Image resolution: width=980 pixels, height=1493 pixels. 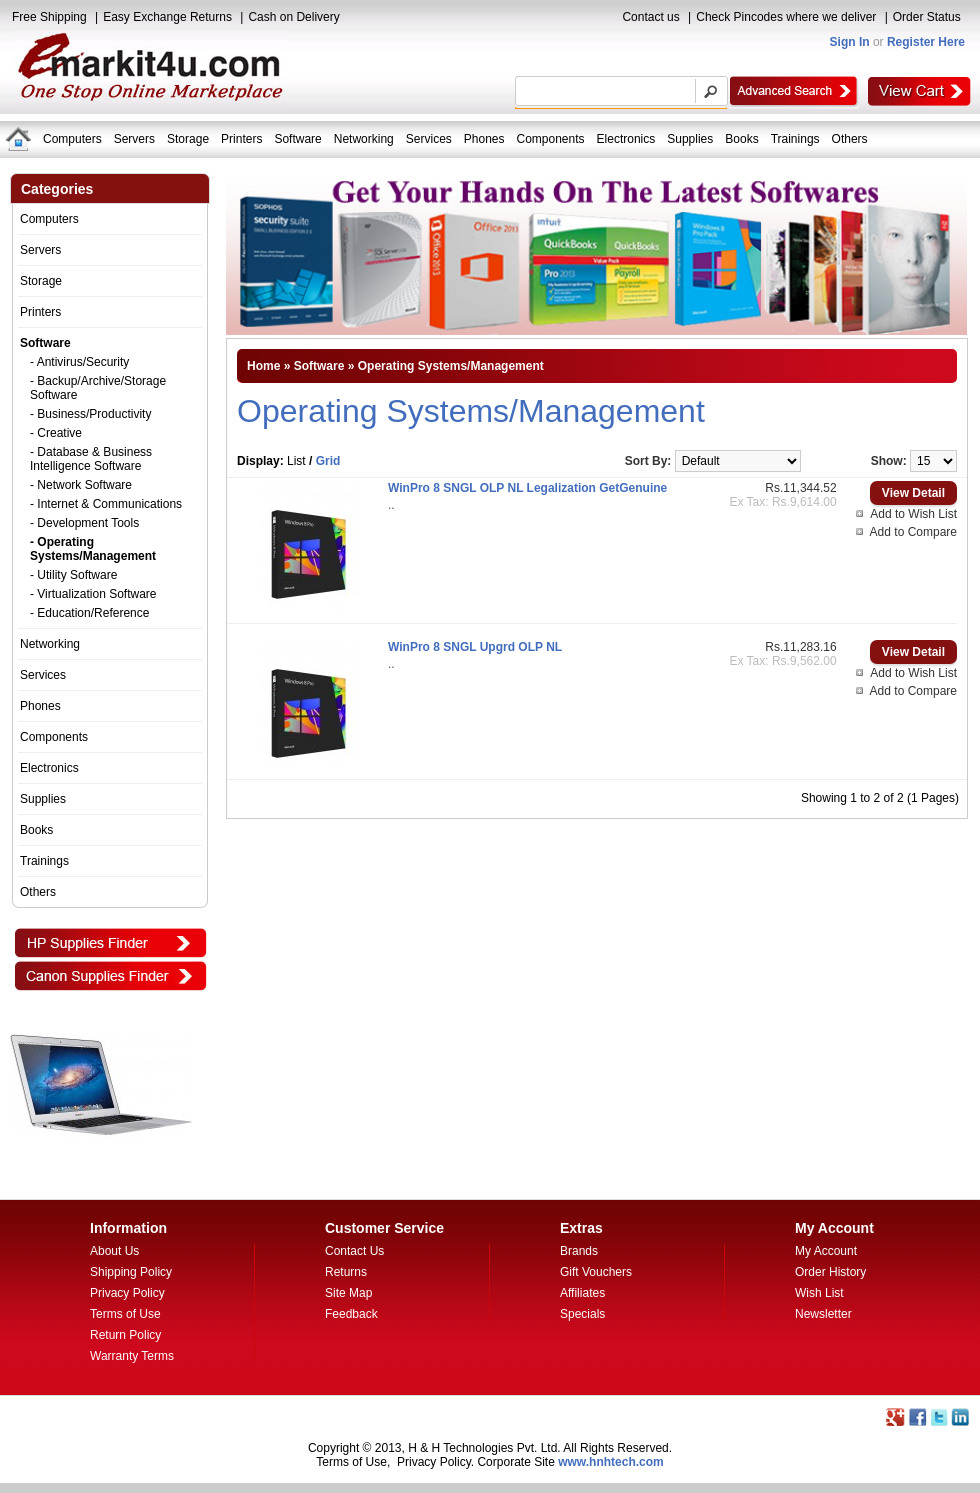 I want to click on Software, so click(x=297, y=139).